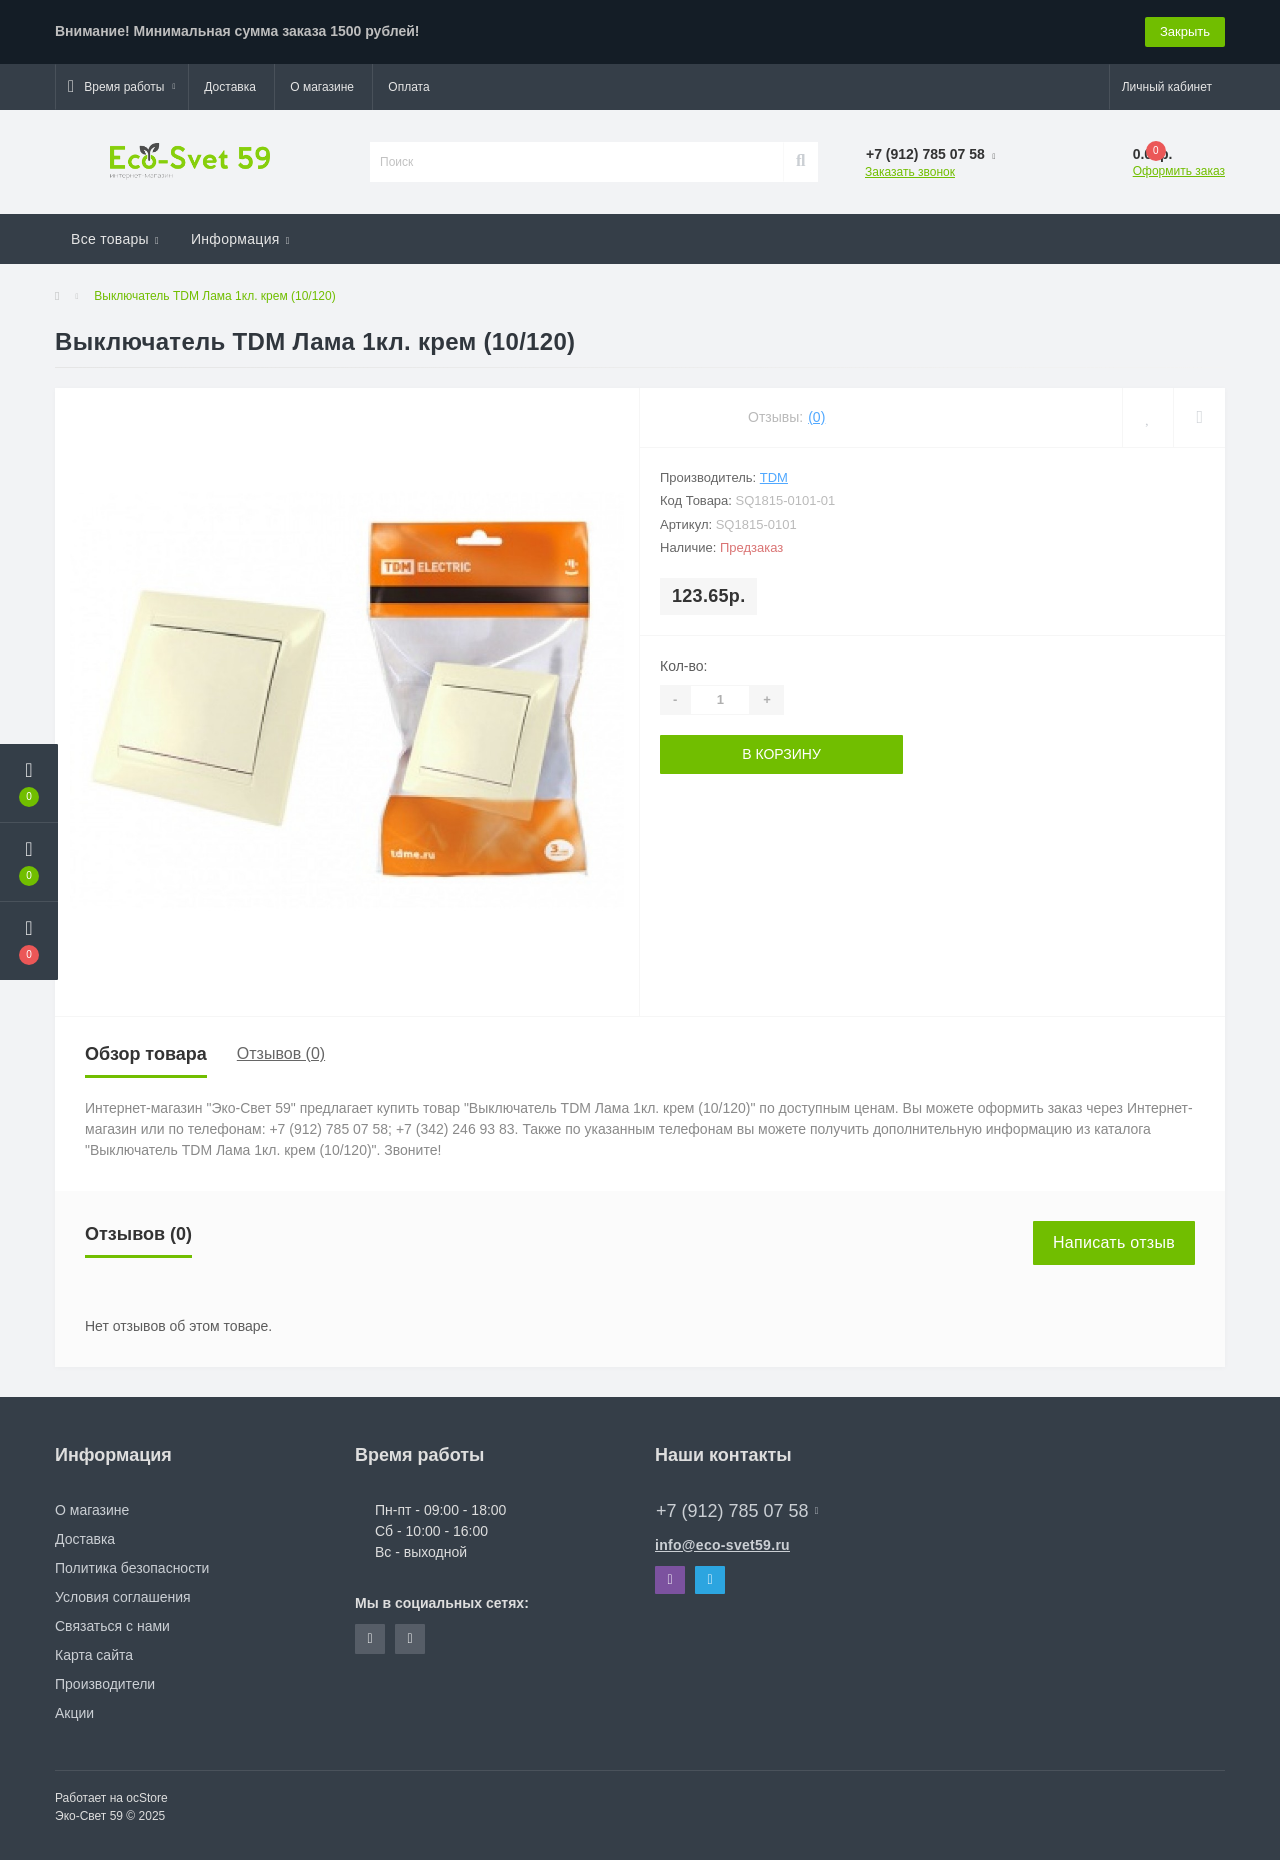 This screenshot has height=1860, width=1280. What do you see at coordinates (281, 1053) in the screenshot?
I see `Отзывов (0)` at bounding box center [281, 1053].